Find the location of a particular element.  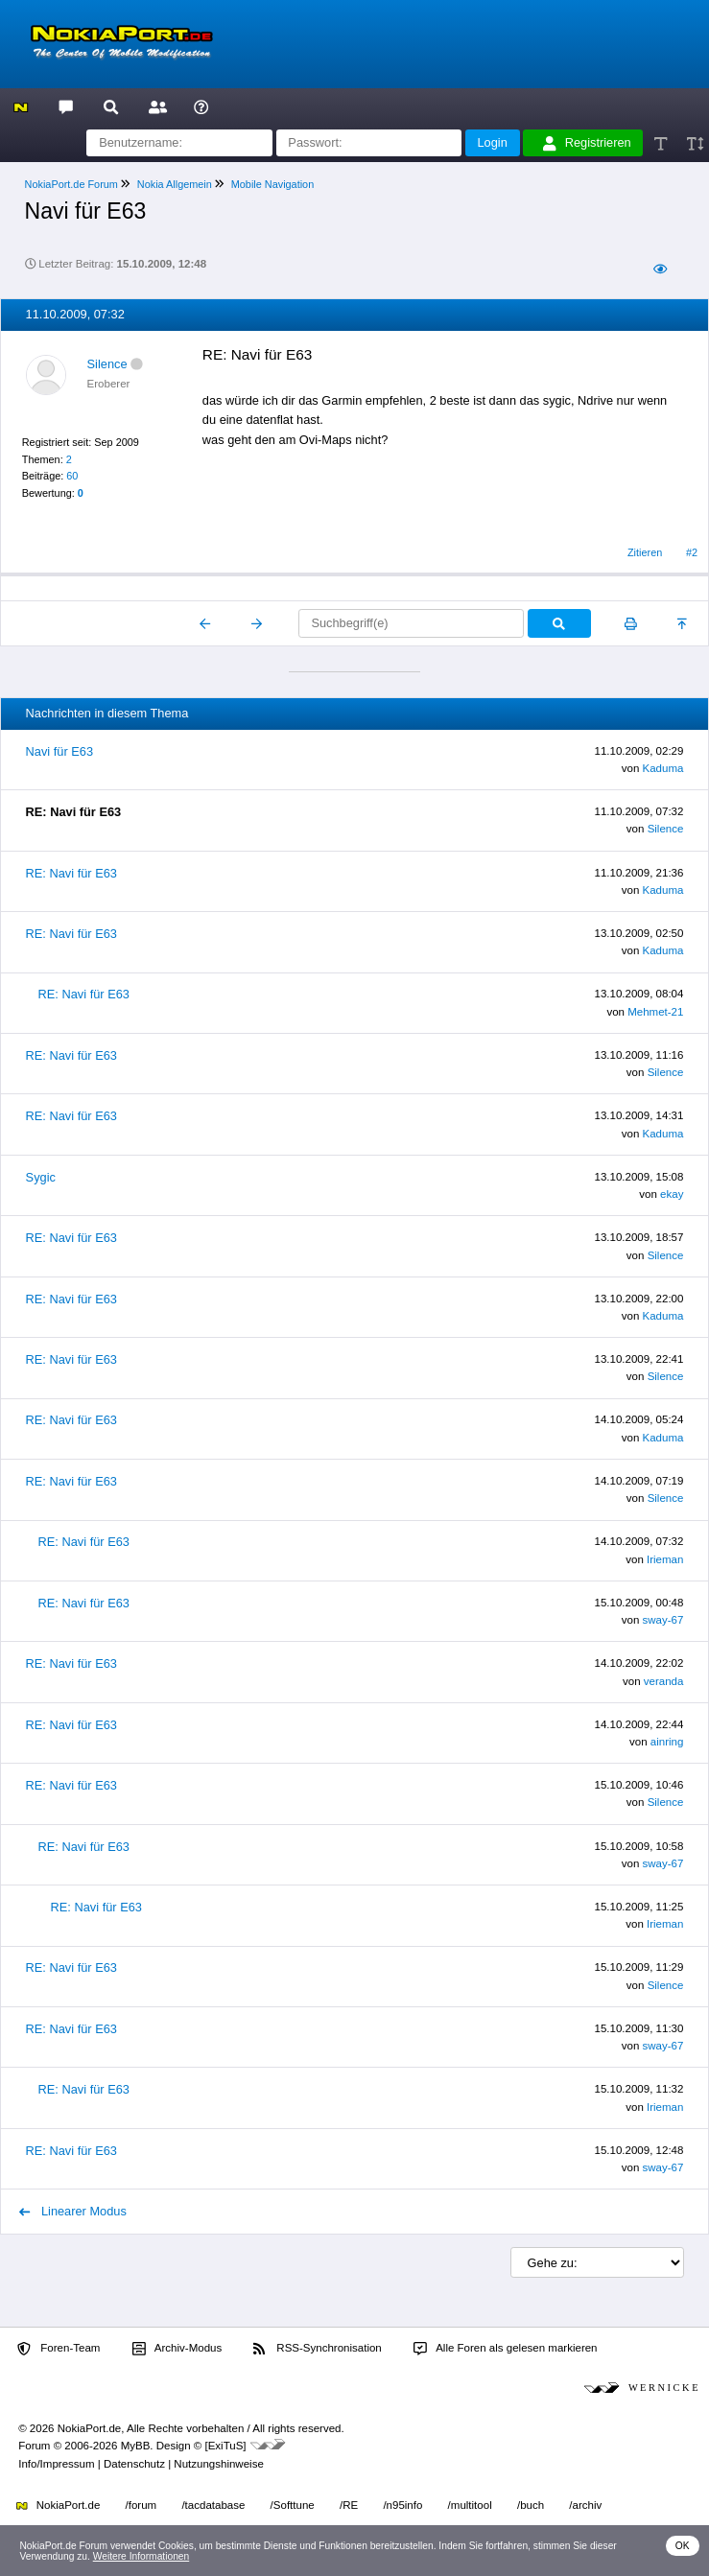

Registrieren is located at coordinates (587, 143).